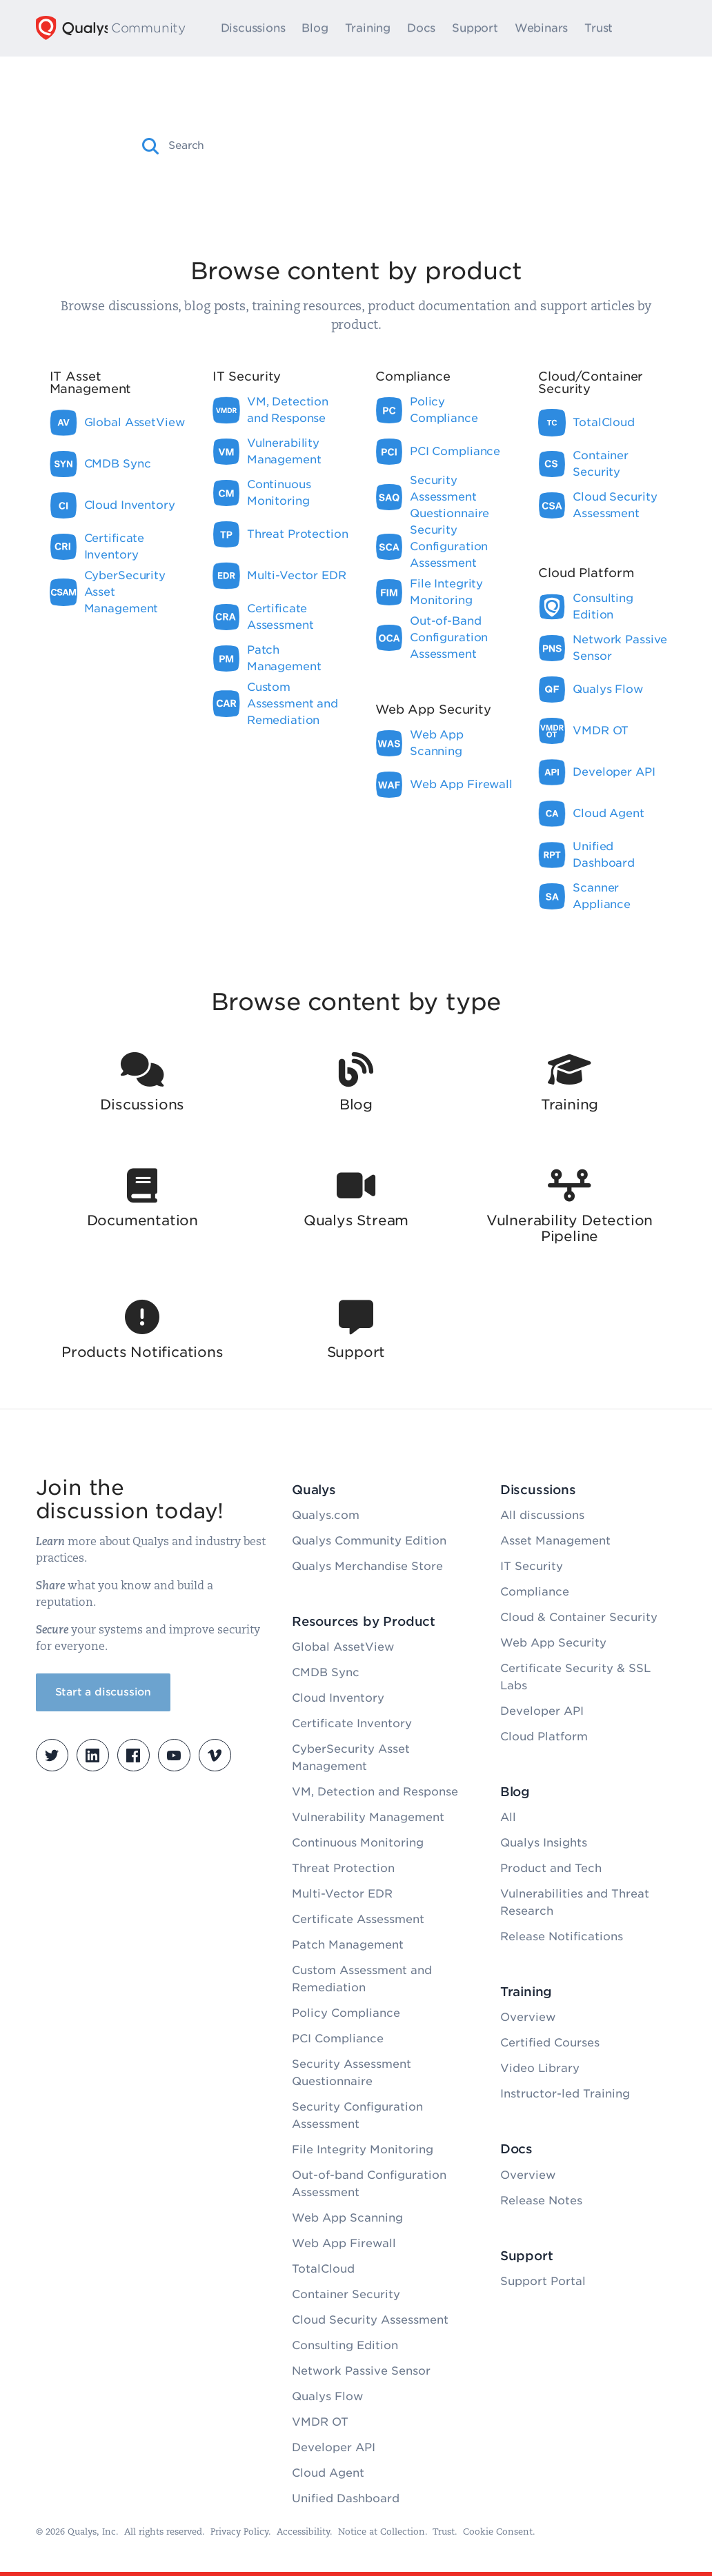 Image resolution: width=712 pixels, height=2576 pixels. I want to click on Web App Firewall, so click(344, 2243).